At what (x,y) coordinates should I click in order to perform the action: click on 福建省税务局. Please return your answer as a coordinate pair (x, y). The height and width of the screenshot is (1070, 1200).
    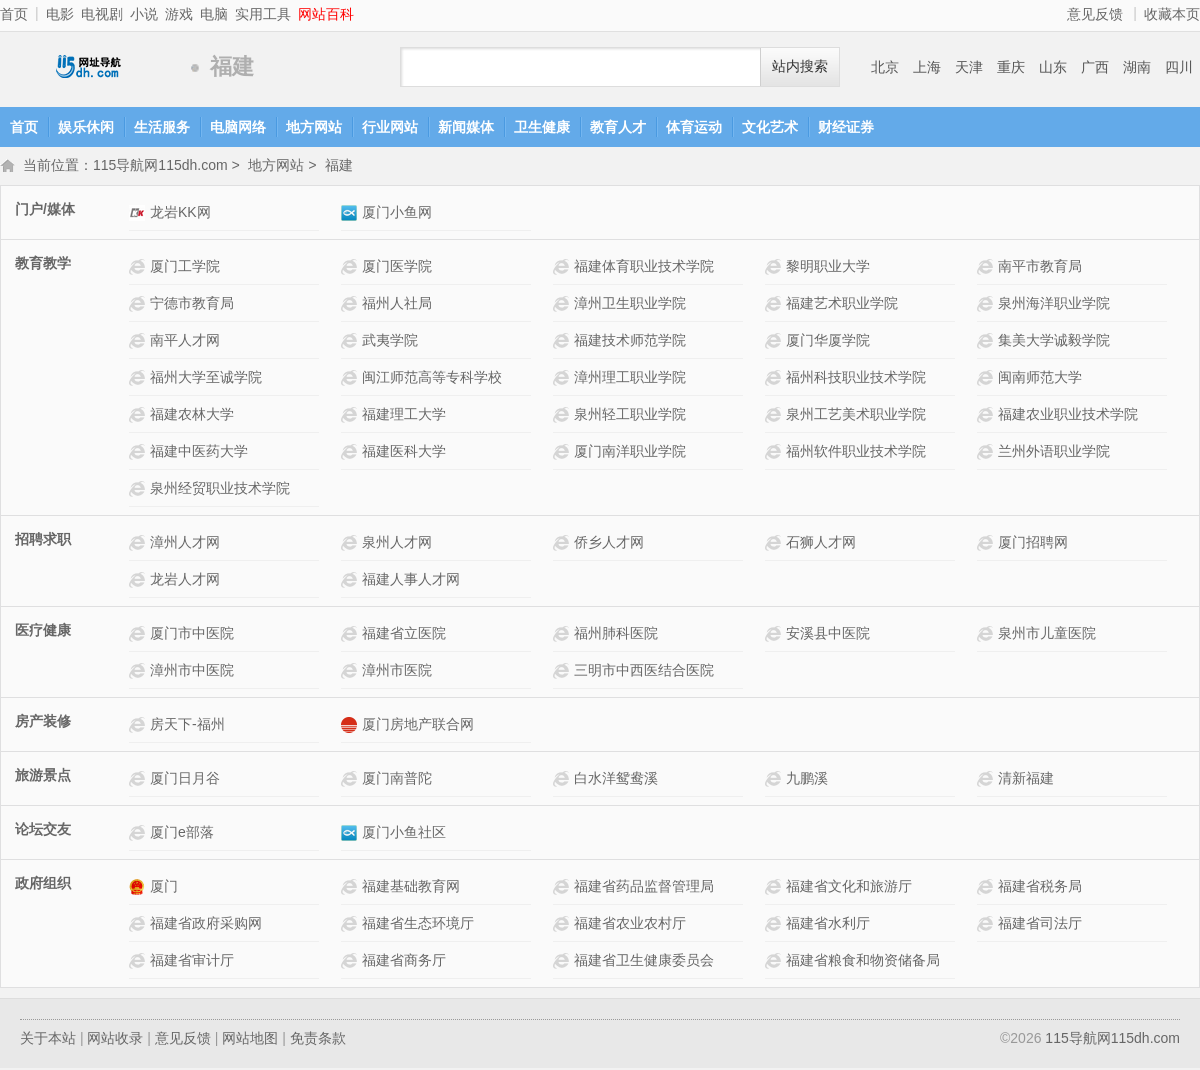
    Looking at the image, I should click on (1040, 888).